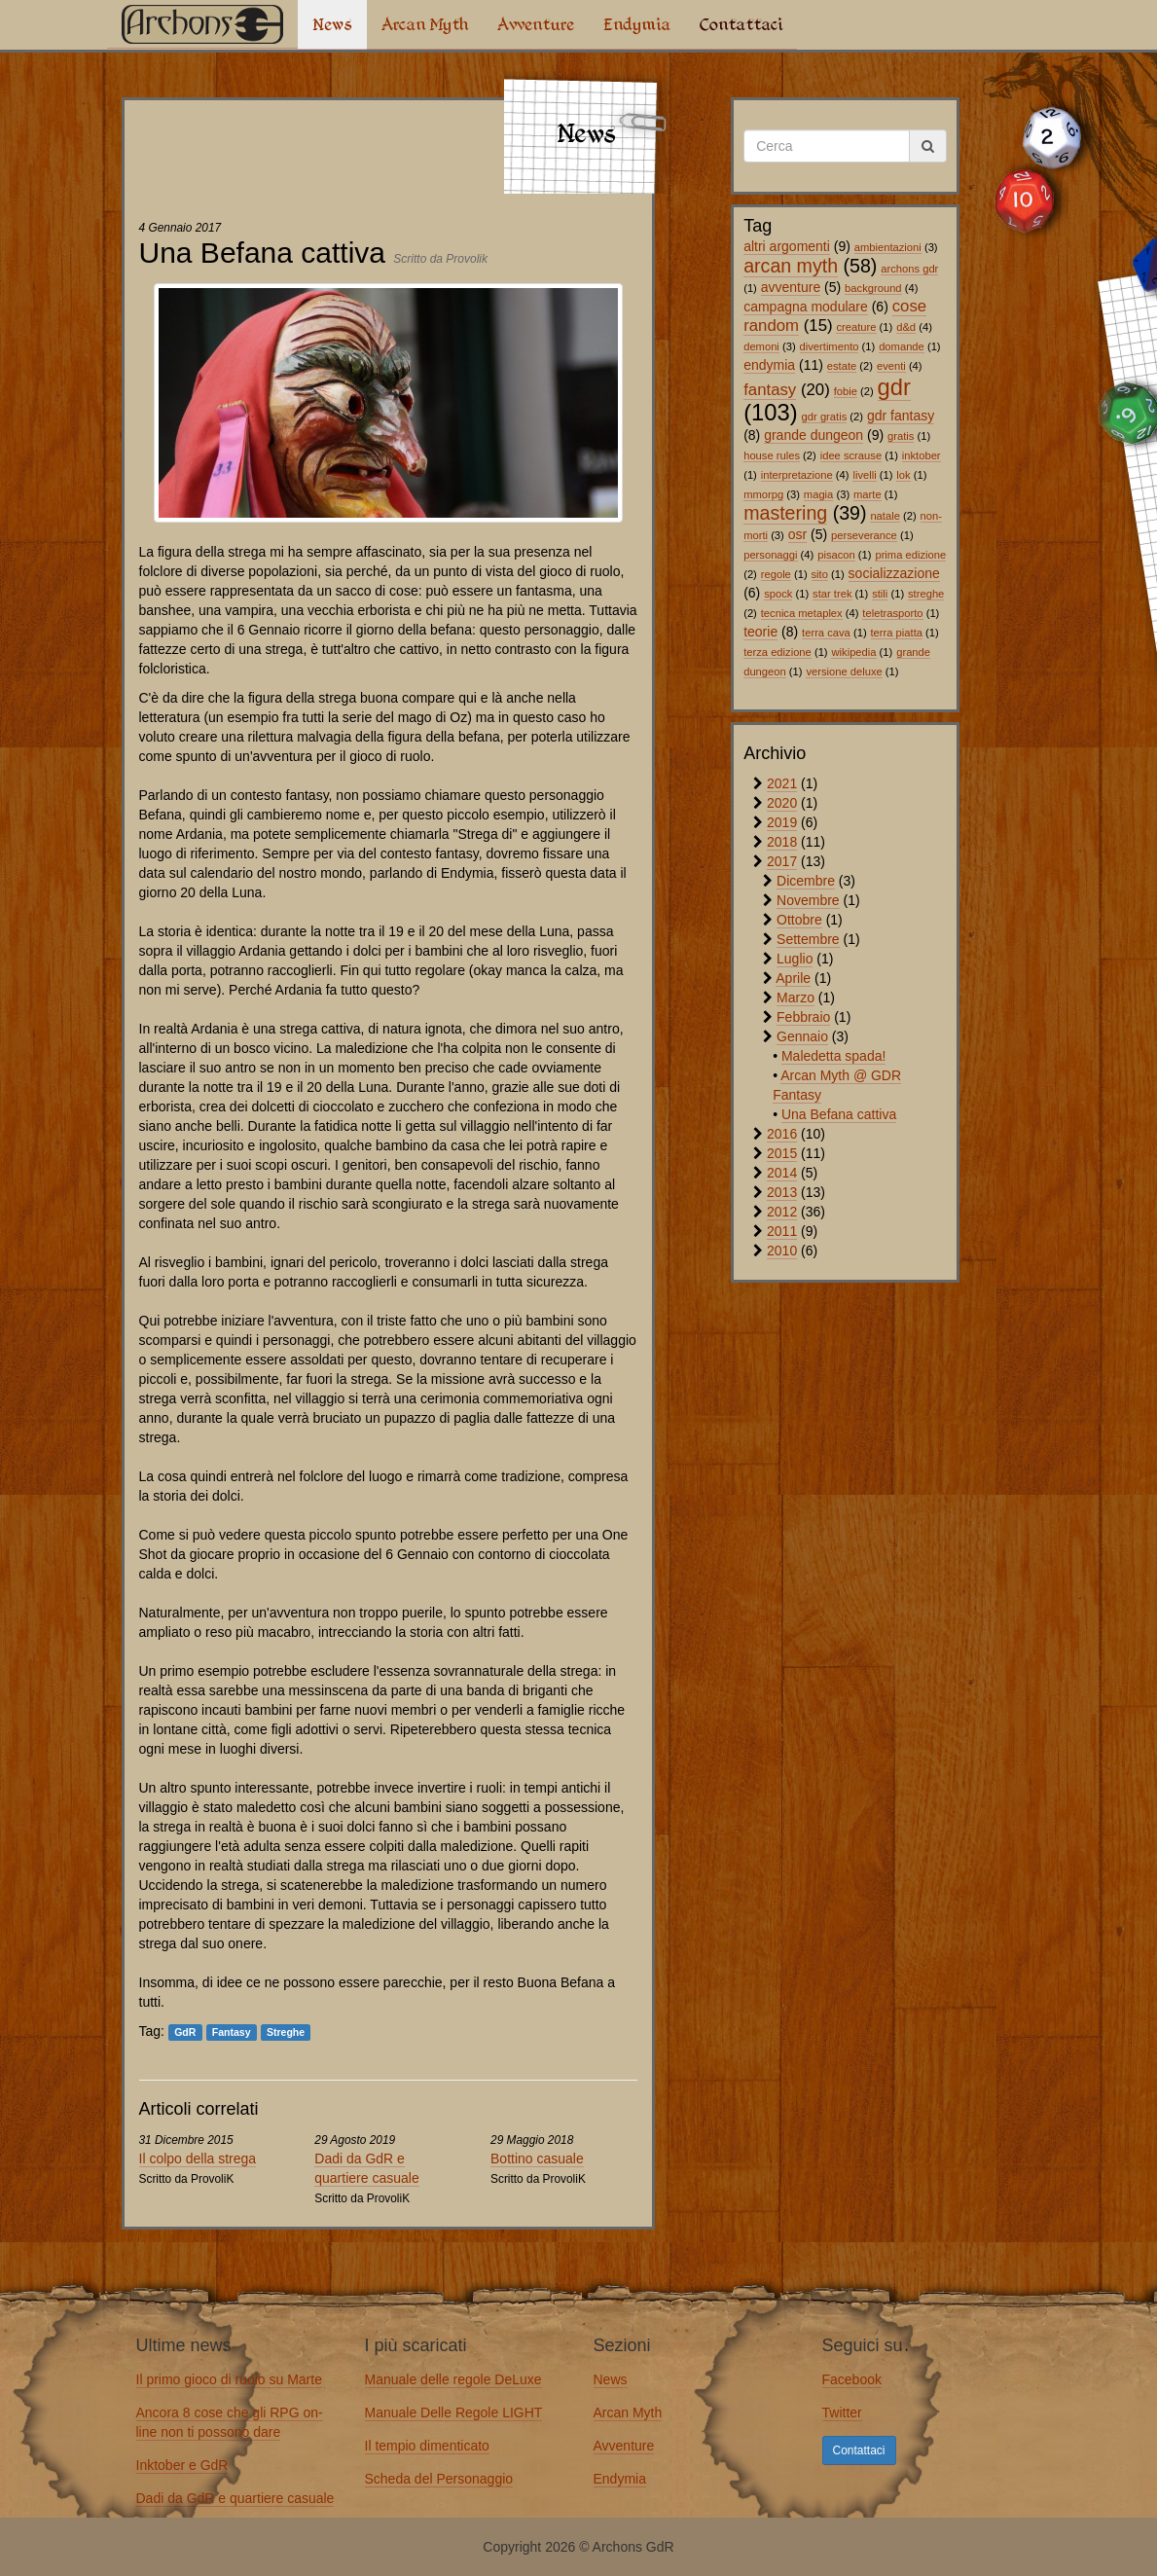 The image size is (1157, 2576). Describe the element at coordinates (782, 803) in the screenshot. I see `2020` at that location.